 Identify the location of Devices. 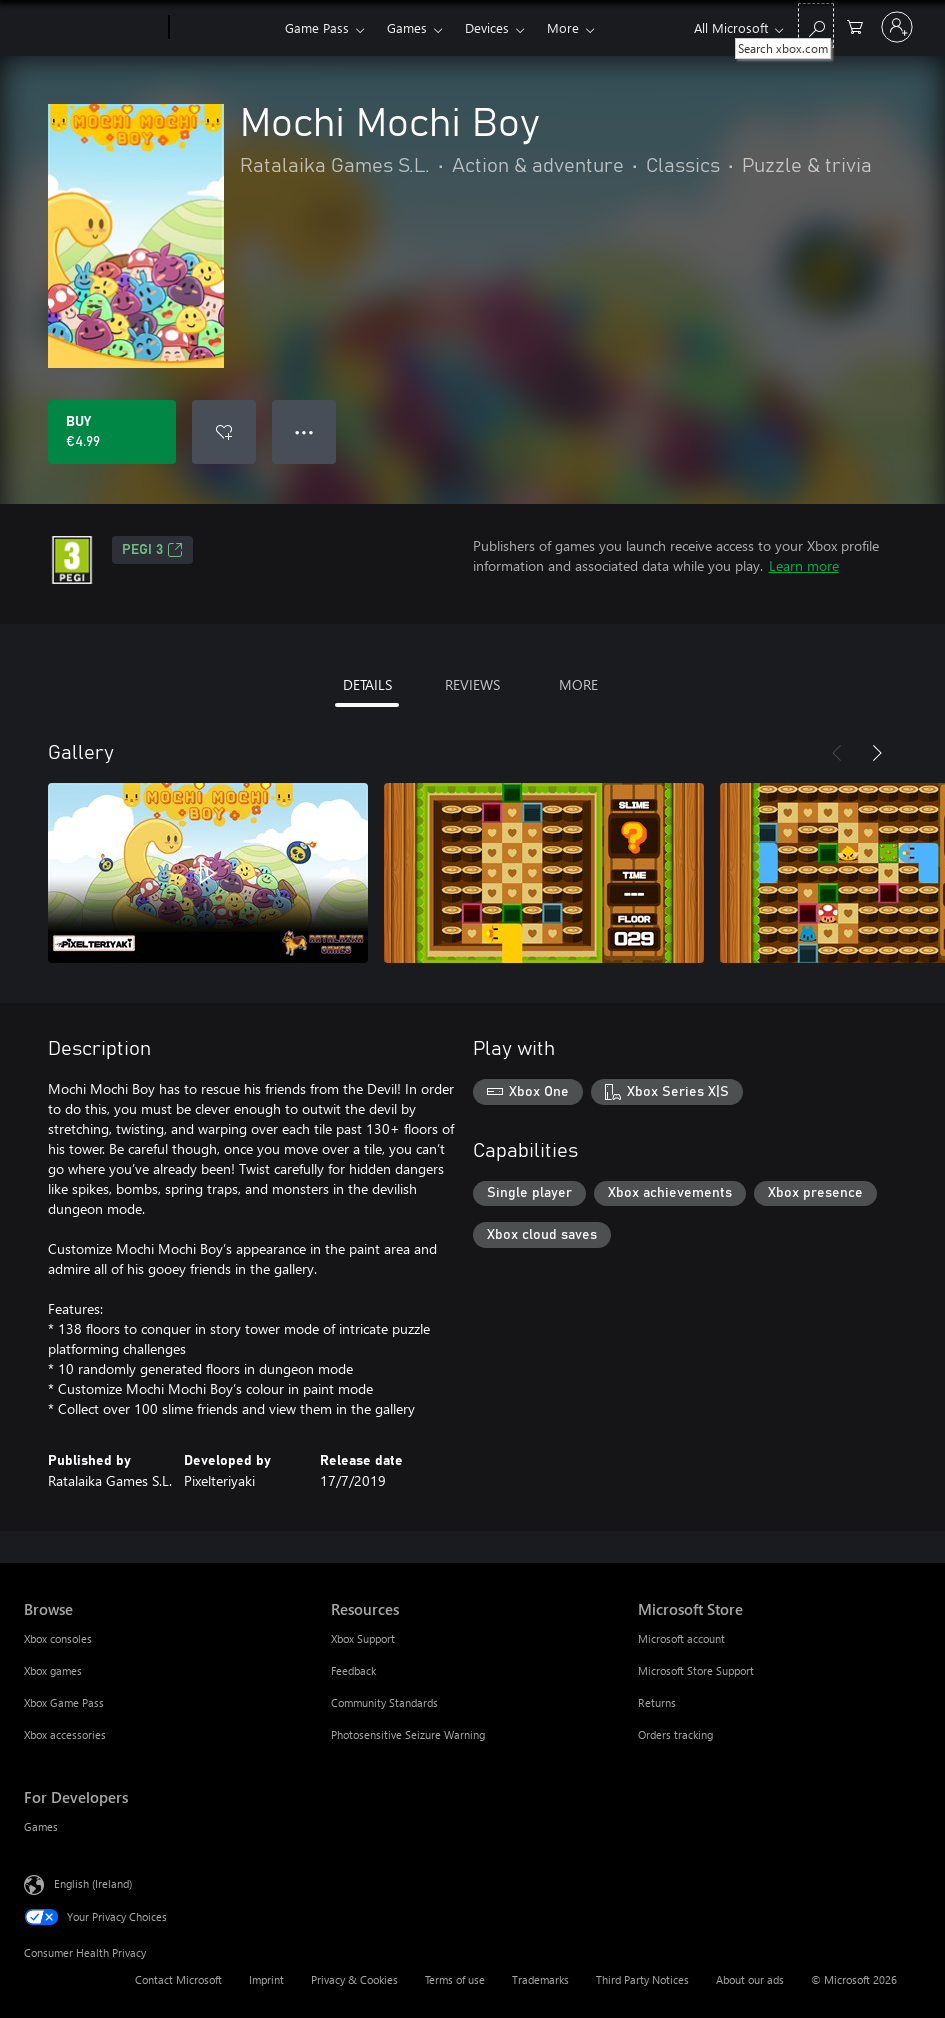
(487, 27).